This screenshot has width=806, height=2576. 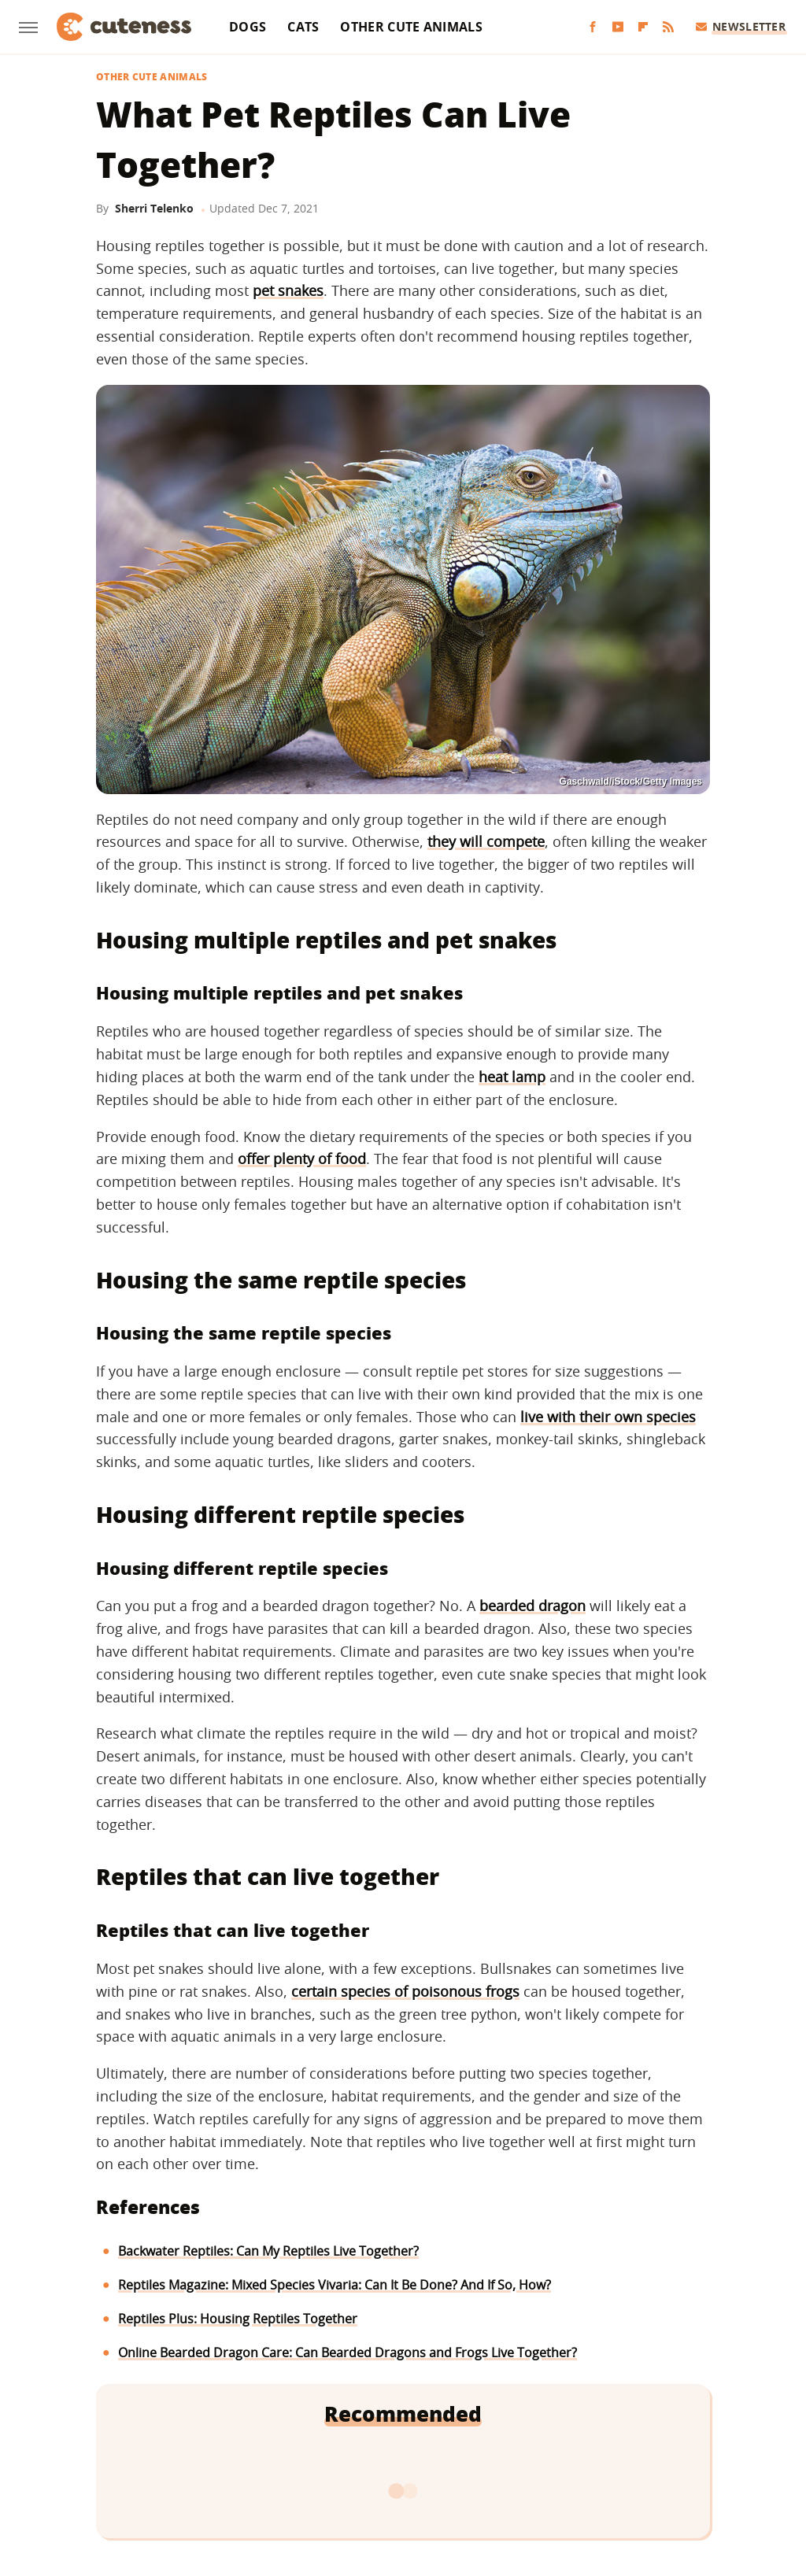 What do you see at coordinates (247, 26) in the screenshot?
I see `Dogs` at bounding box center [247, 26].